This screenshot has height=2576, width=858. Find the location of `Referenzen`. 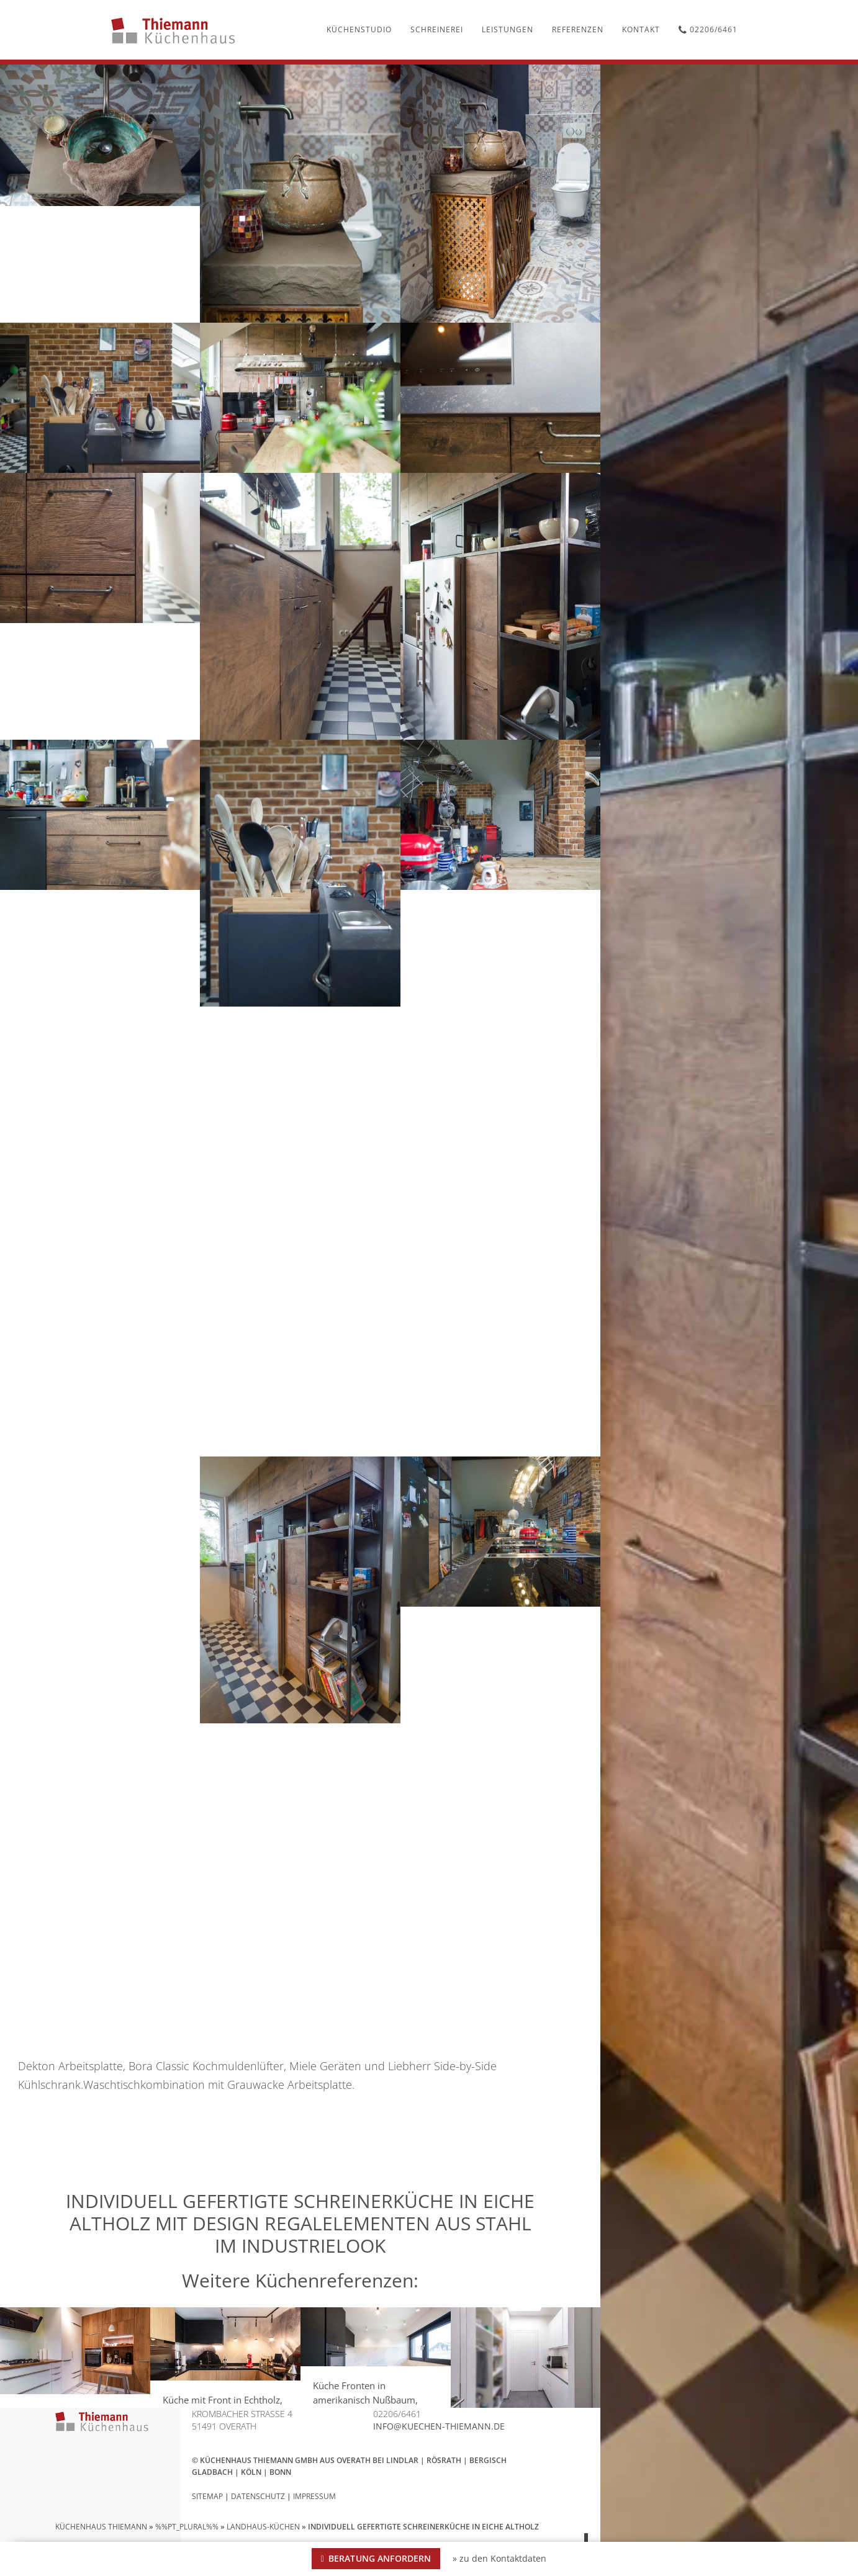

Referenzen is located at coordinates (577, 29).